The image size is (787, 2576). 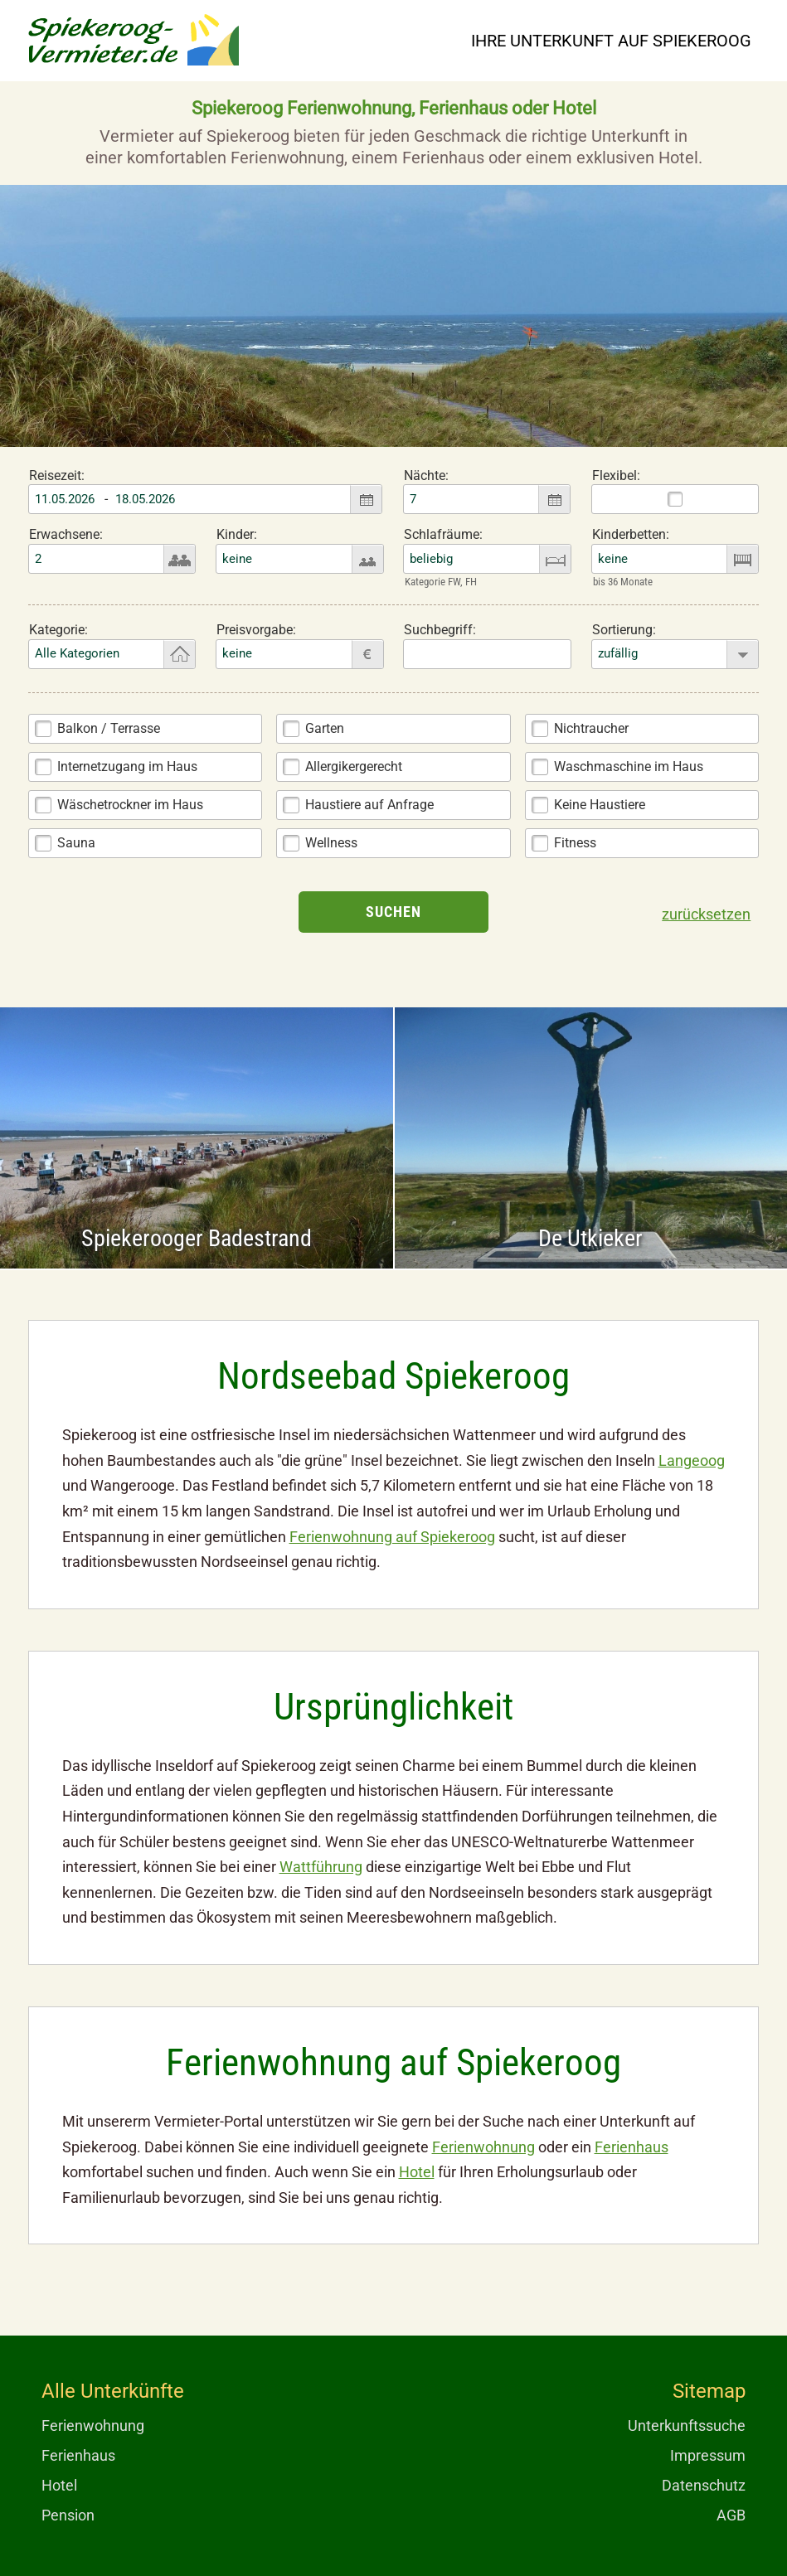 What do you see at coordinates (628, 766) in the screenshot?
I see `Waschmaschine im Haus` at bounding box center [628, 766].